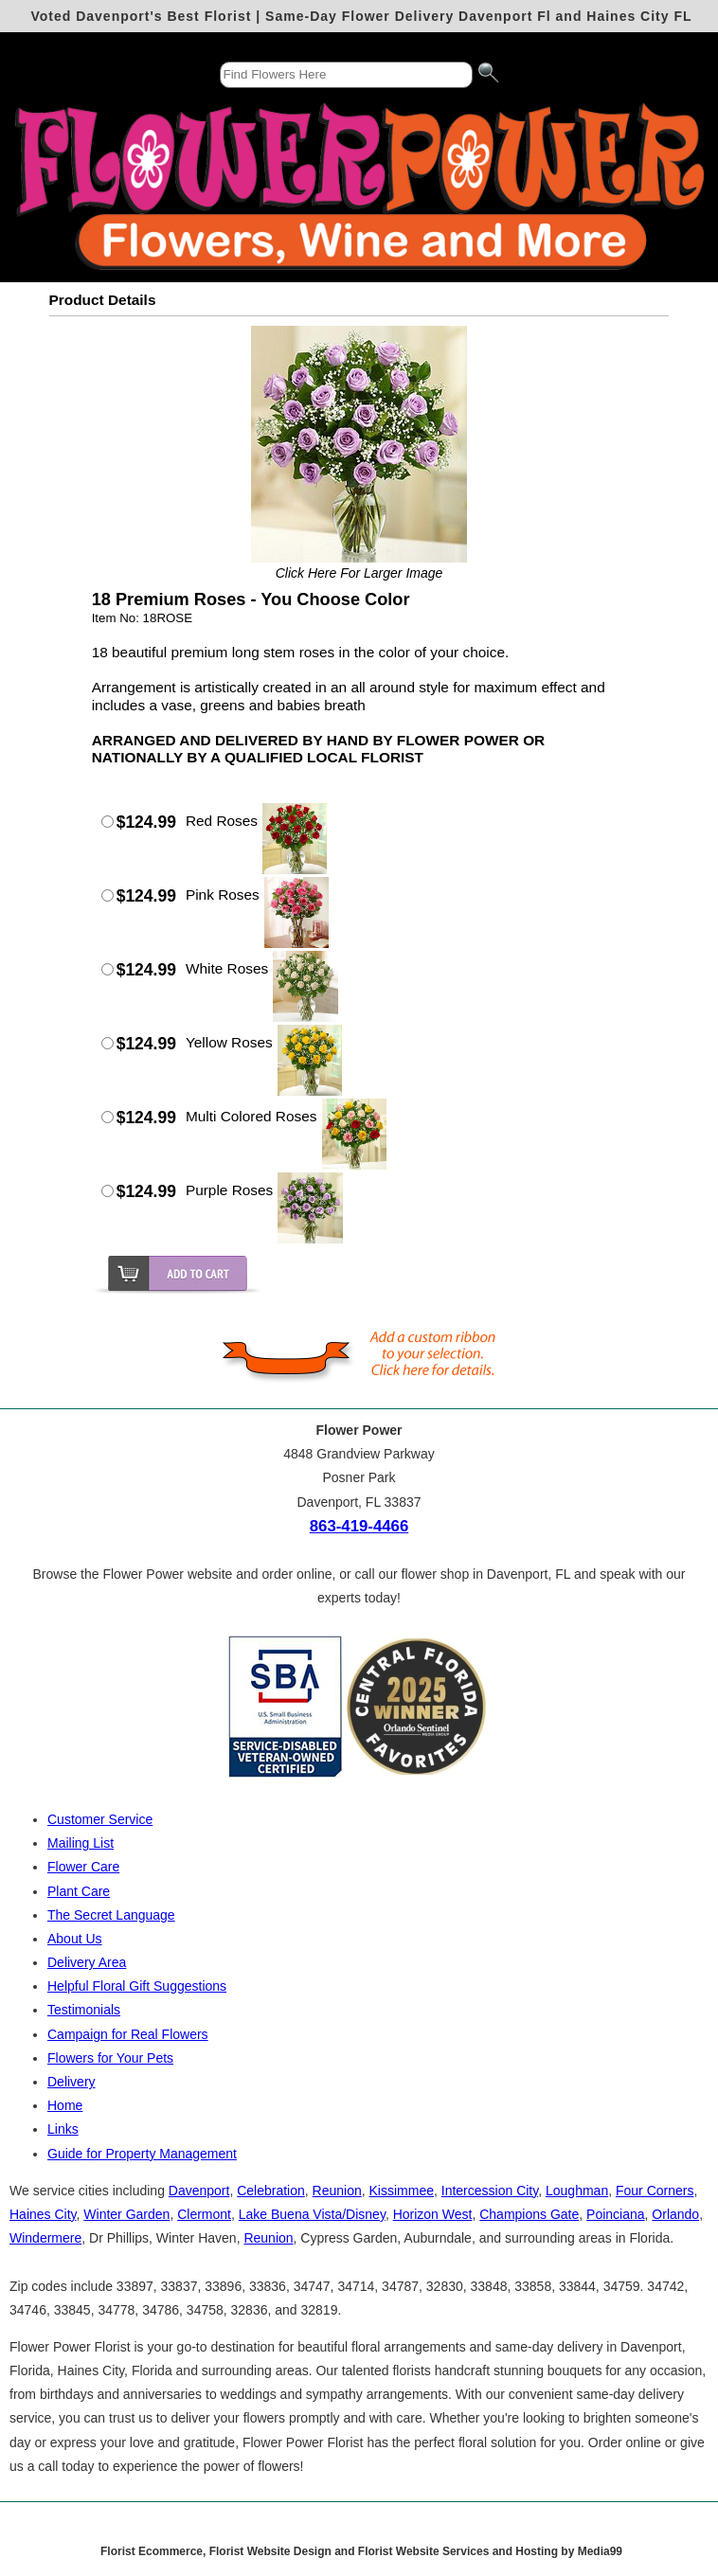  Describe the element at coordinates (204, 2214) in the screenshot. I see `Clermont` at that location.